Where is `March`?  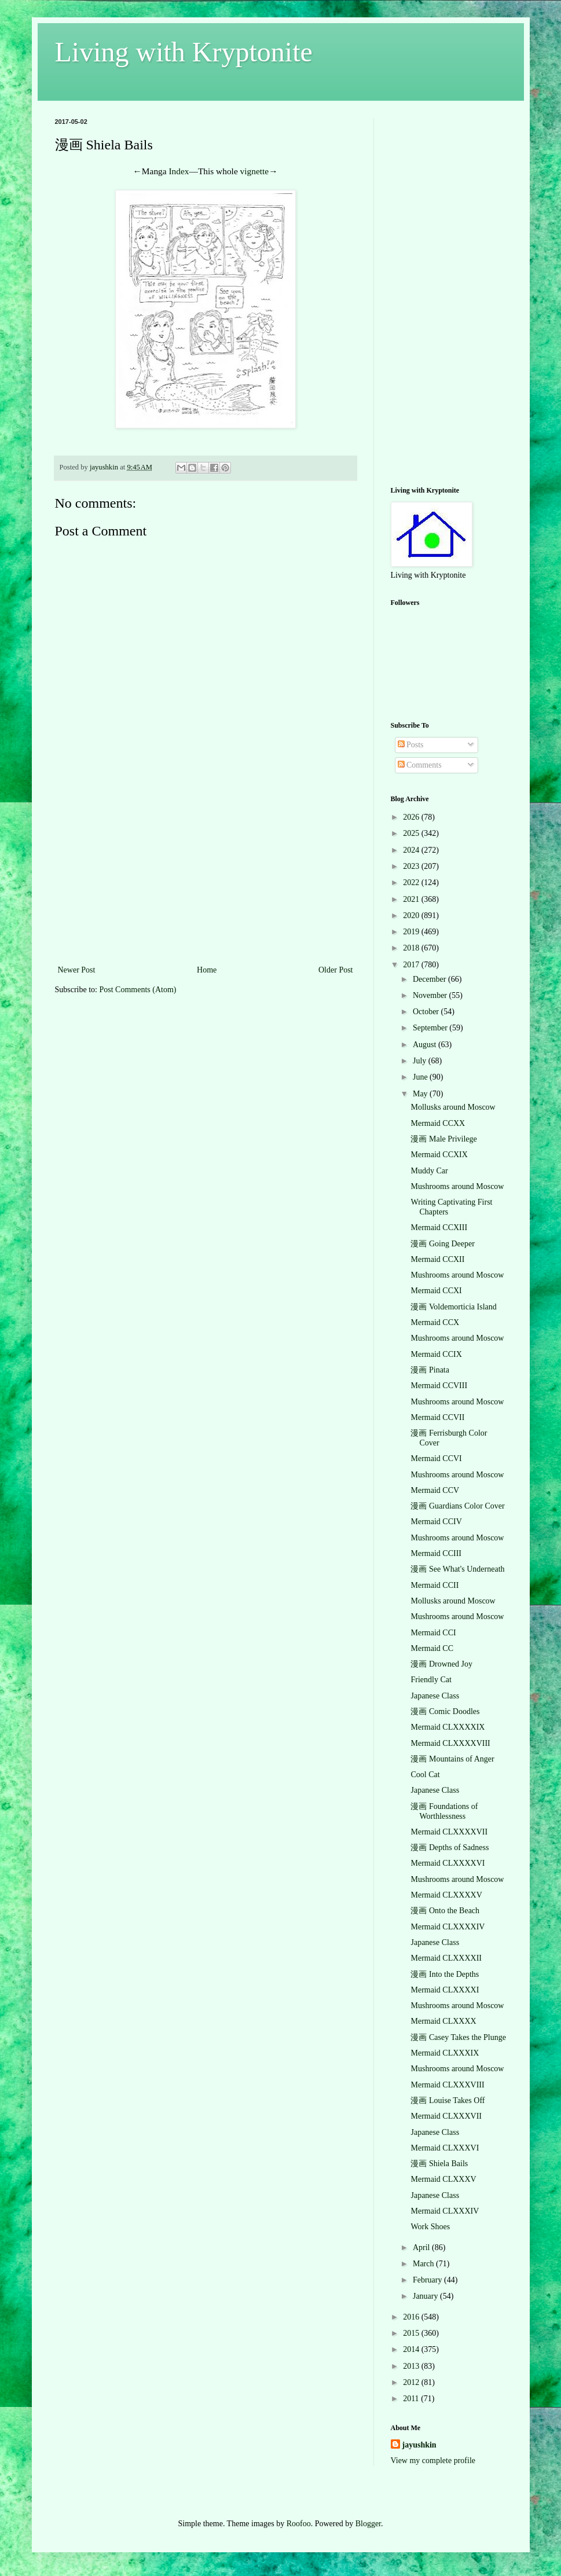 March is located at coordinates (424, 2263).